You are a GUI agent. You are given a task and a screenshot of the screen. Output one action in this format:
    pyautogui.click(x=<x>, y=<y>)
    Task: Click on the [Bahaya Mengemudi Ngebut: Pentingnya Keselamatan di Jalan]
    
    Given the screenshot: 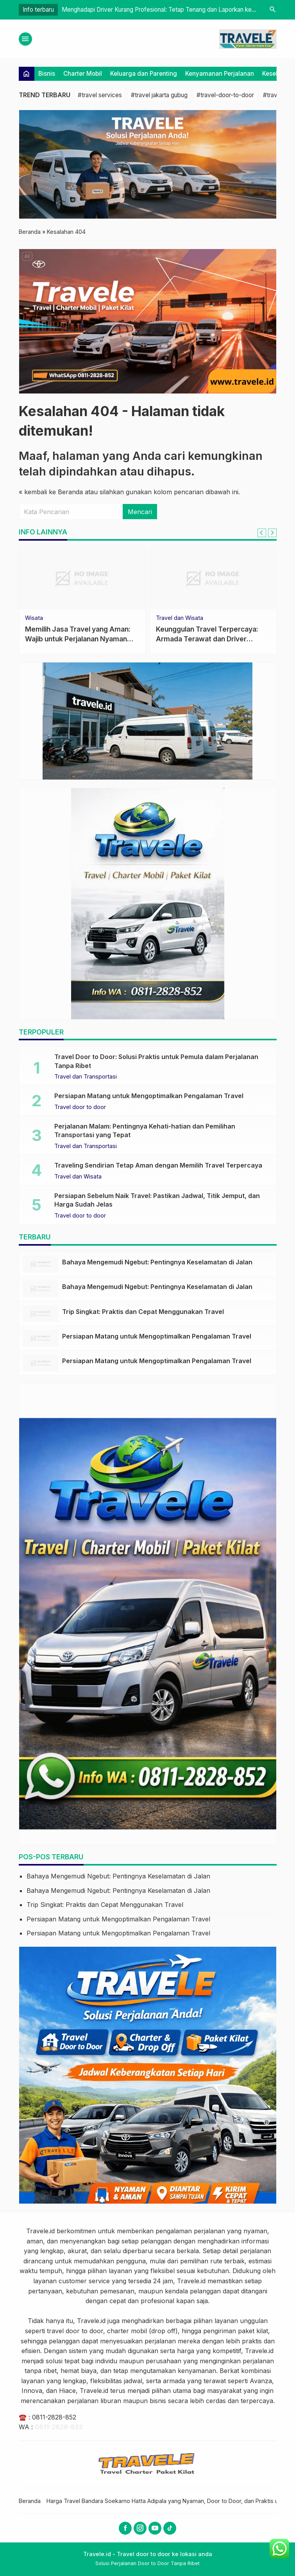 What is the action you would take?
    pyautogui.click(x=40, y=1264)
    